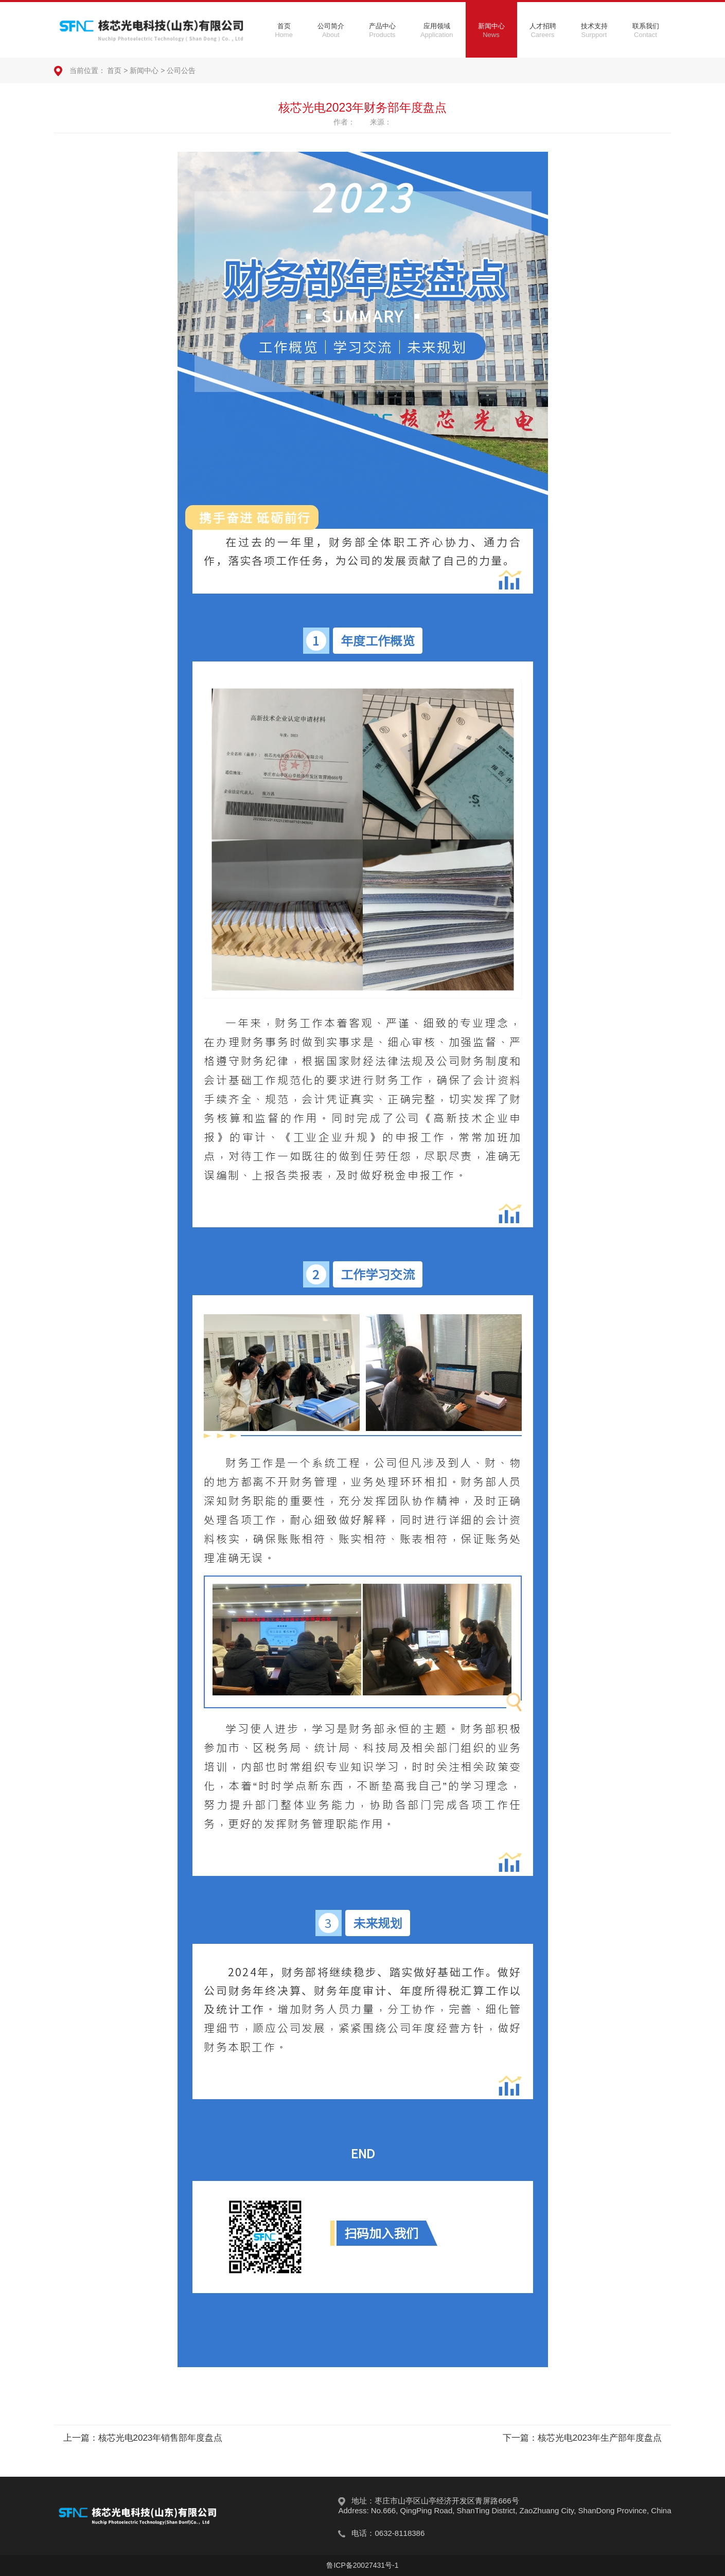 Image resolution: width=725 pixels, height=2576 pixels. What do you see at coordinates (600, 2438) in the screenshot?
I see `核芯光电2023年生产部年度盘点` at bounding box center [600, 2438].